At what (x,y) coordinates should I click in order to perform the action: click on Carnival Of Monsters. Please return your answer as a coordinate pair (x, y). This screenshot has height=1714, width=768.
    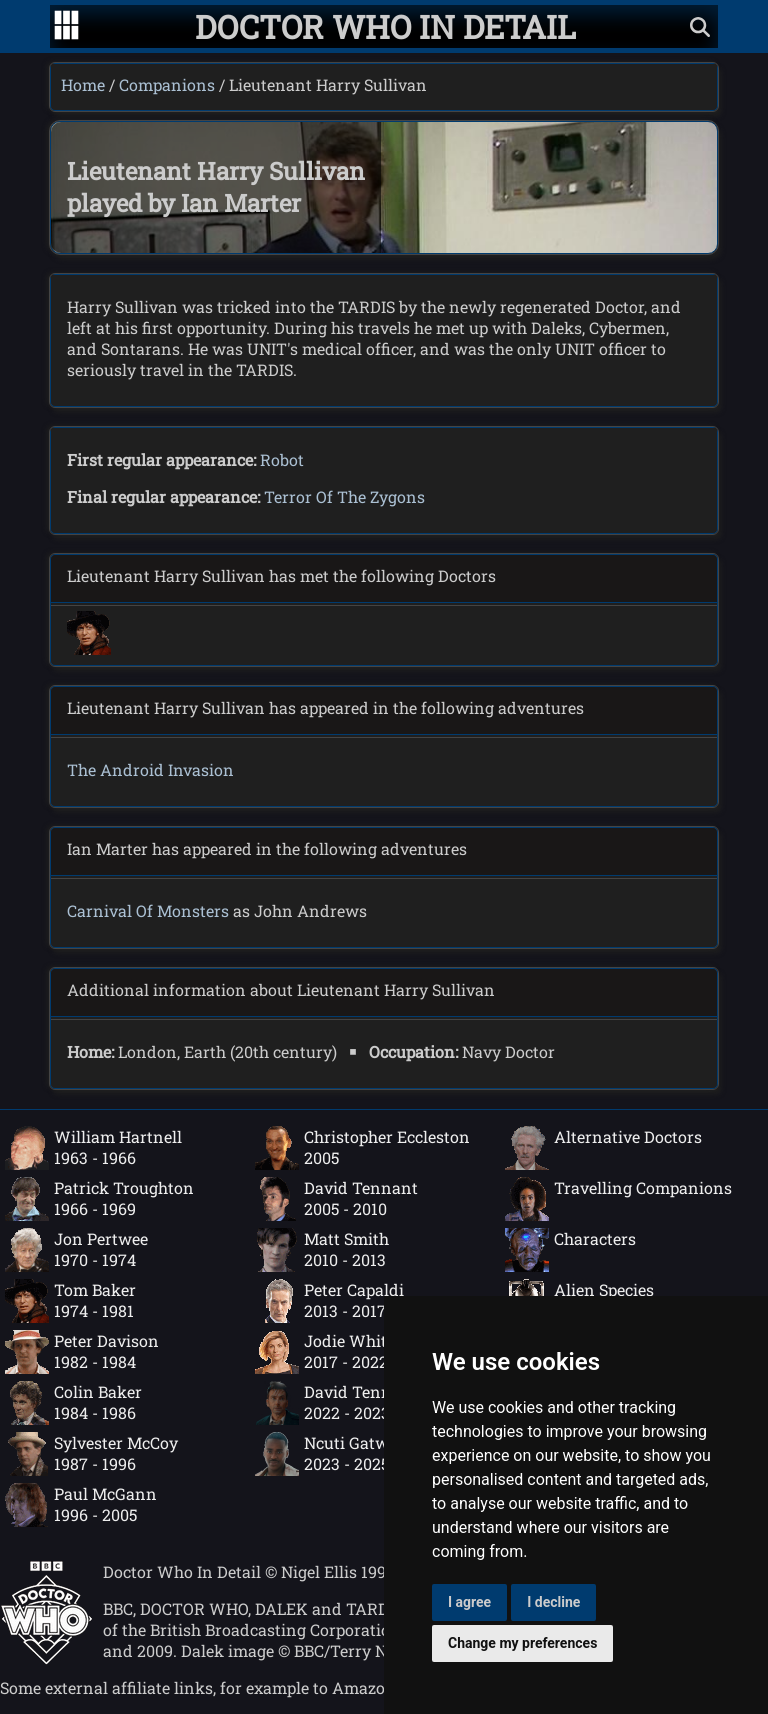
    Looking at the image, I should click on (148, 910).